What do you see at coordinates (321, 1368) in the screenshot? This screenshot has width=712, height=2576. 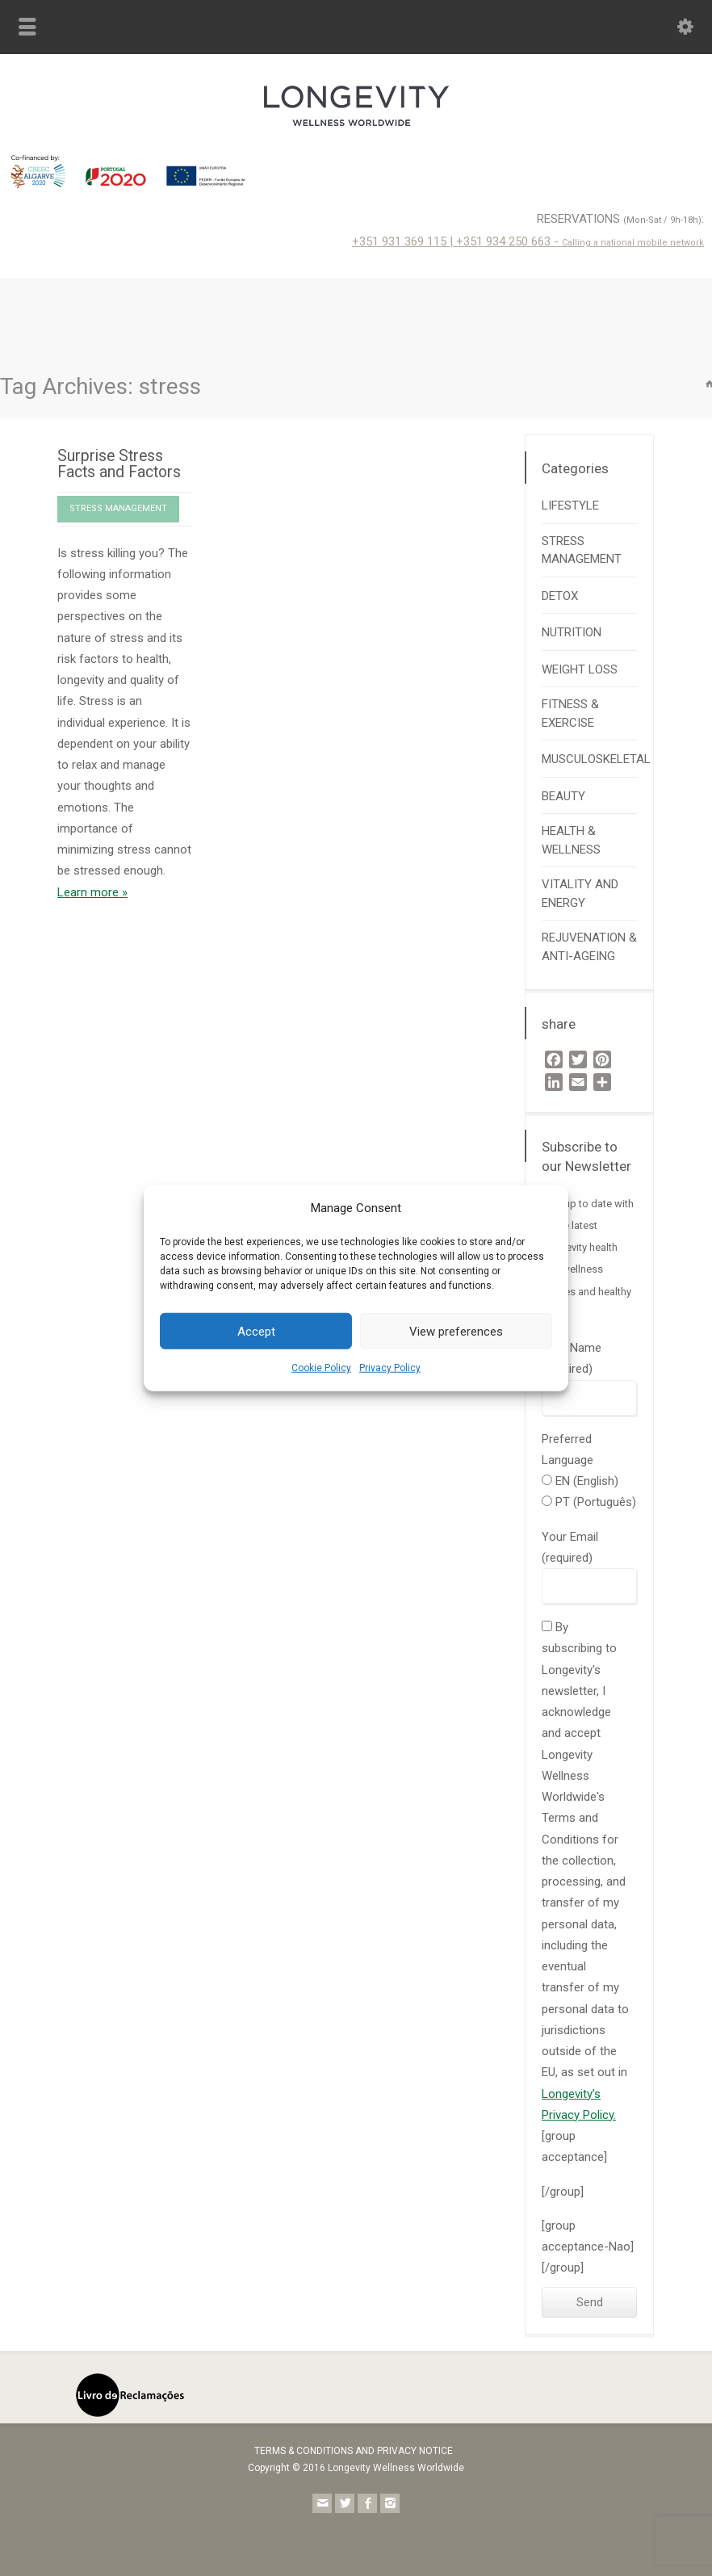 I see `Cookie Policy` at bounding box center [321, 1368].